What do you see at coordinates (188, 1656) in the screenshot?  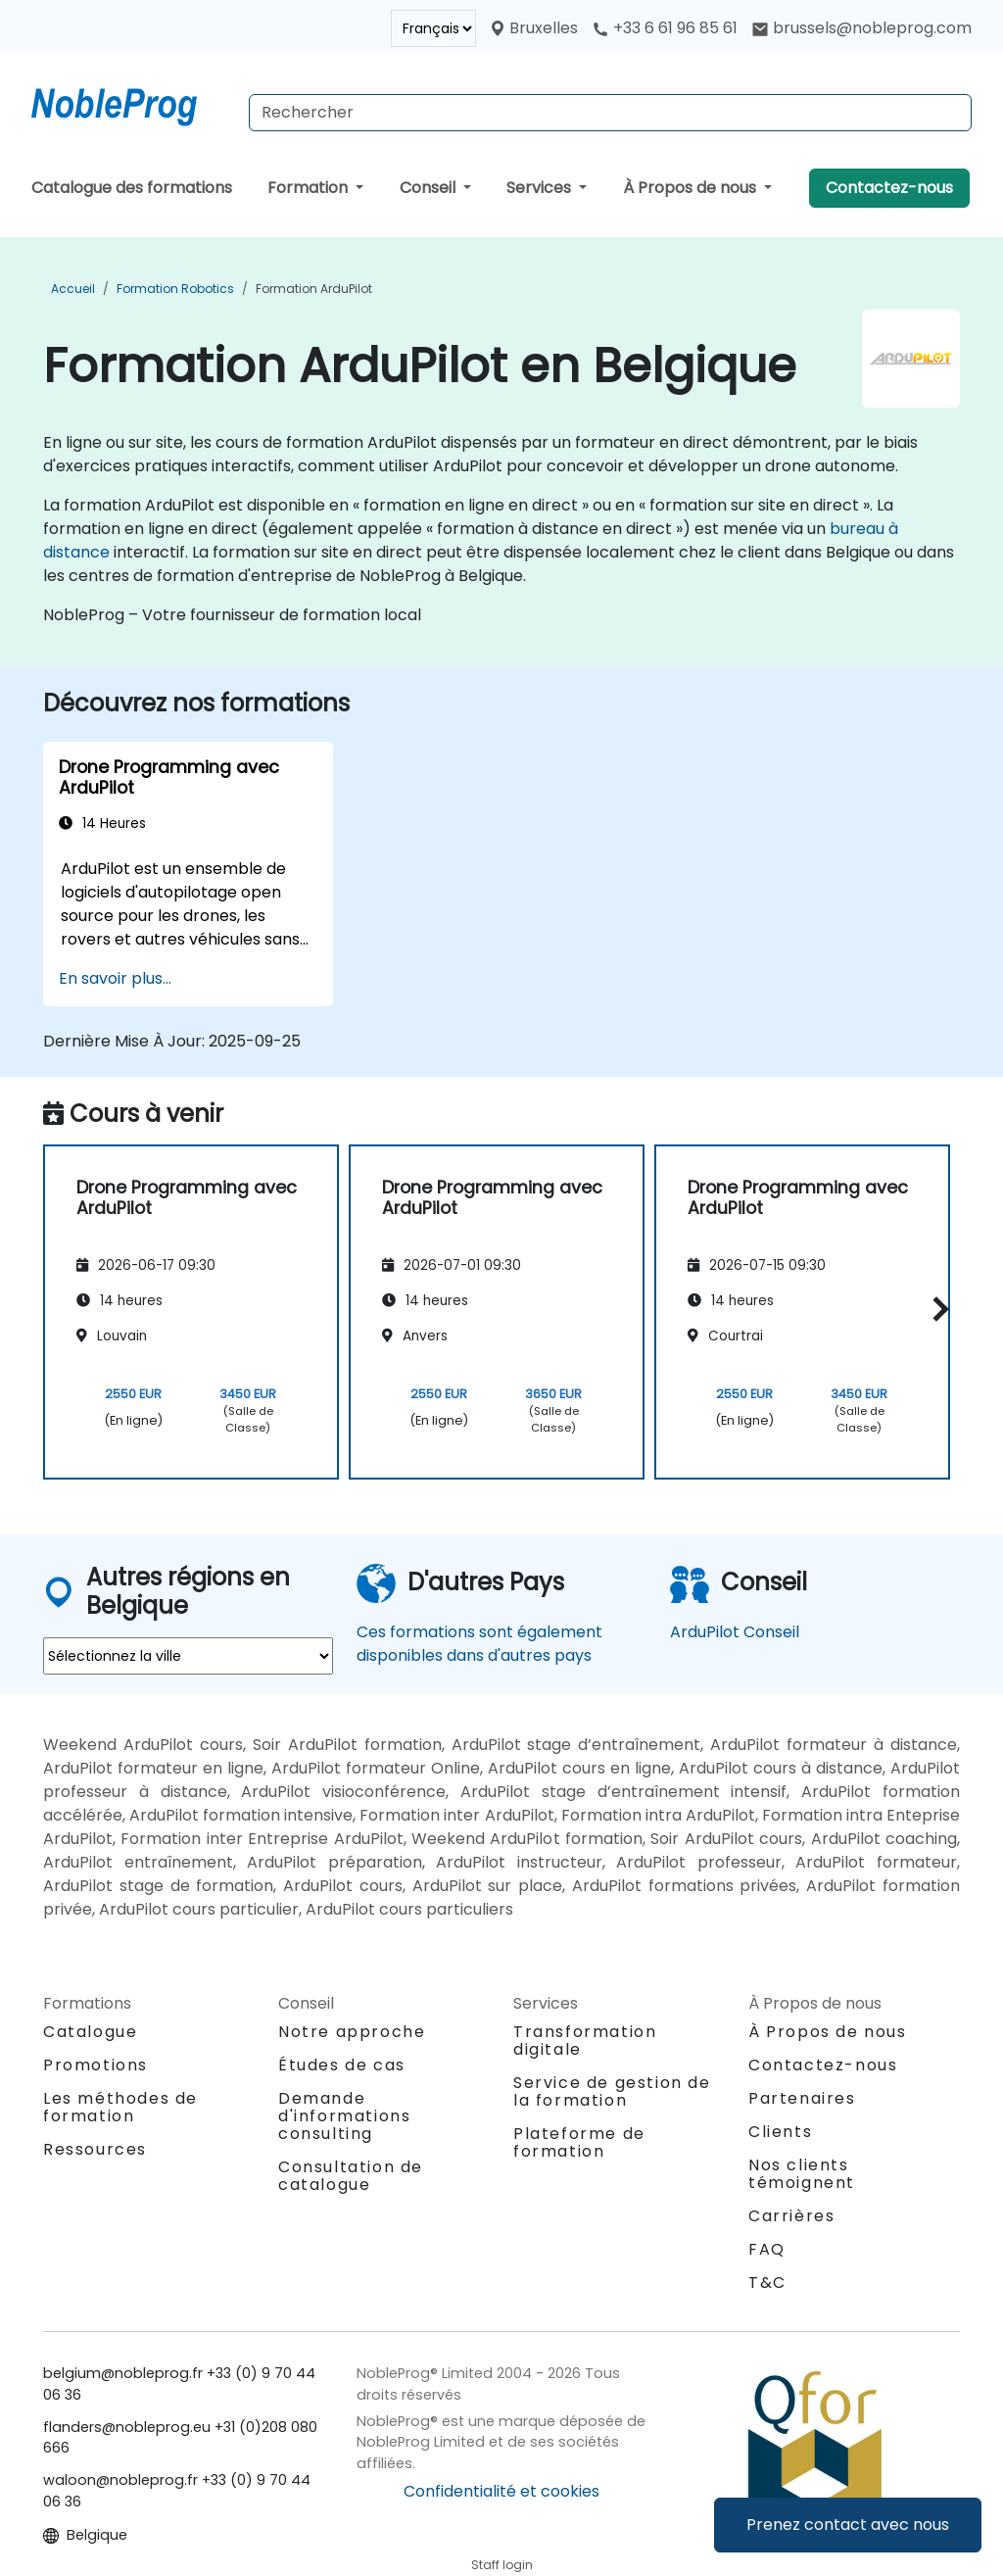 I see `[select region where you want a training]` at bounding box center [188, 1656].